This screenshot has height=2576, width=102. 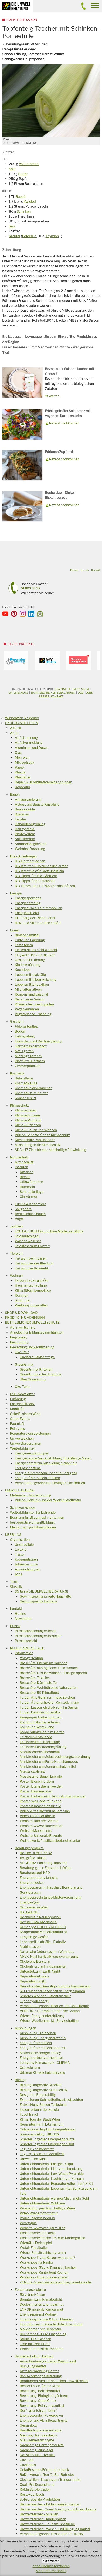 What do you see at coordinates (40, 2386) in the screenshot?
I see `Besser Essen für das Klima` at bounding box center [40, 2386].